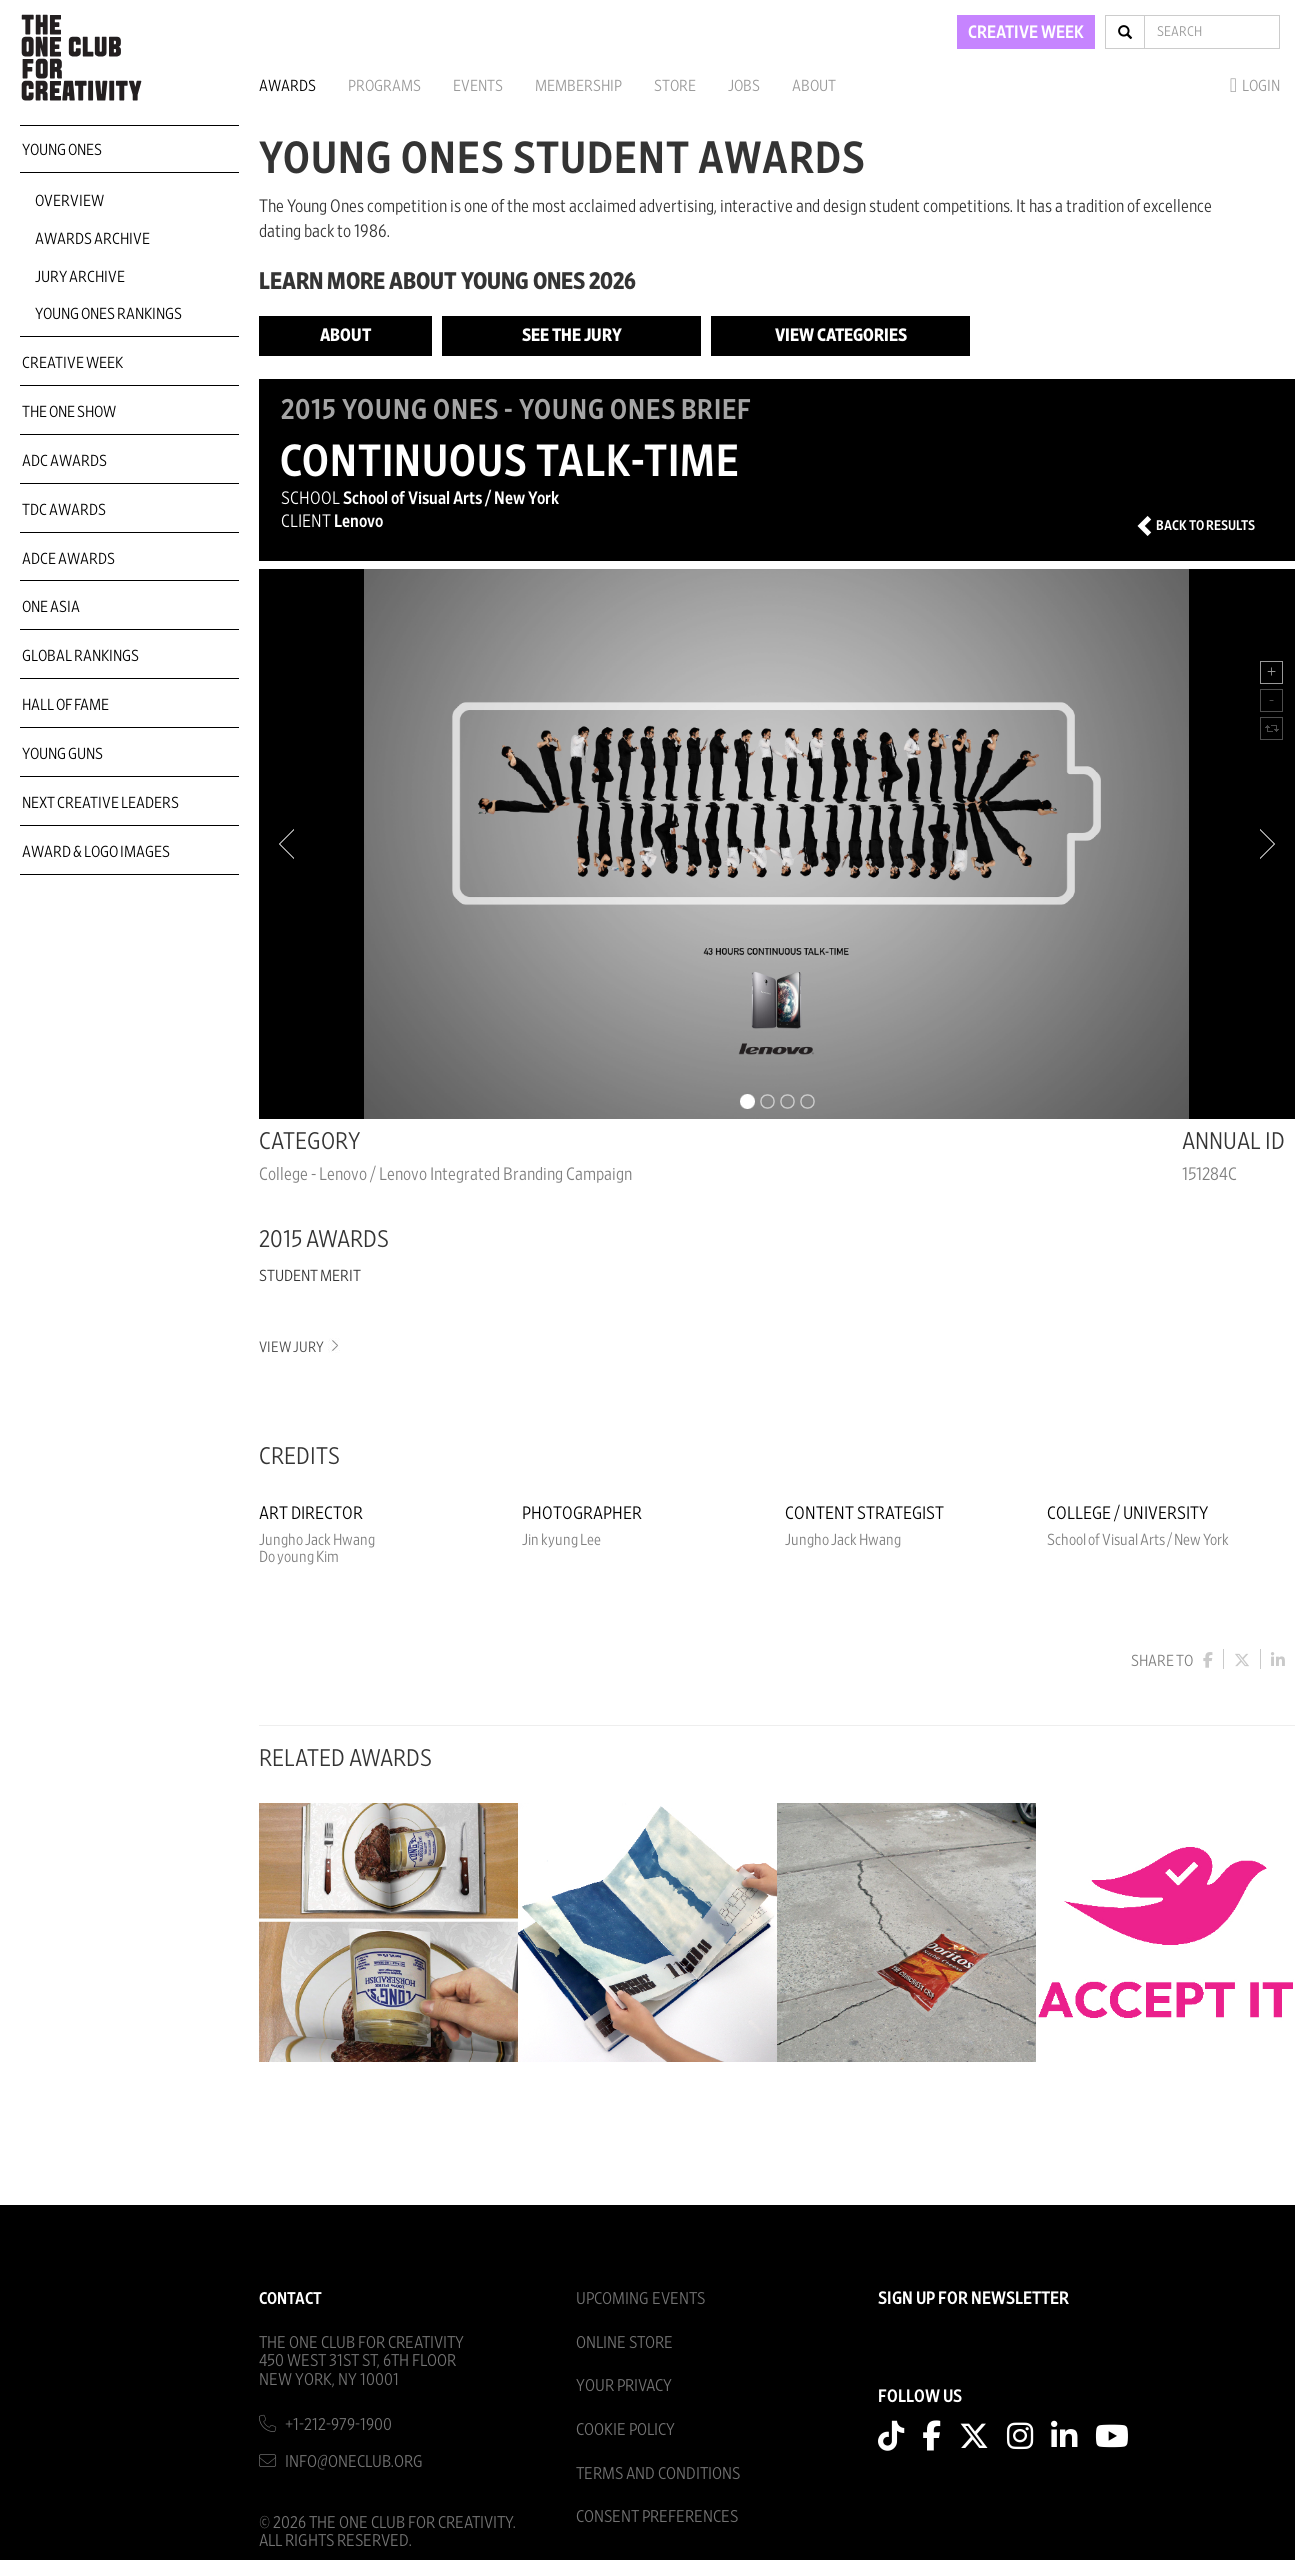 Image resolution: width=1295 pixels, height=2560 pixels. What do you see at coordinates (290, 2298) in the screenshot?
I see `Contact` at bounding box center [290, 2298].